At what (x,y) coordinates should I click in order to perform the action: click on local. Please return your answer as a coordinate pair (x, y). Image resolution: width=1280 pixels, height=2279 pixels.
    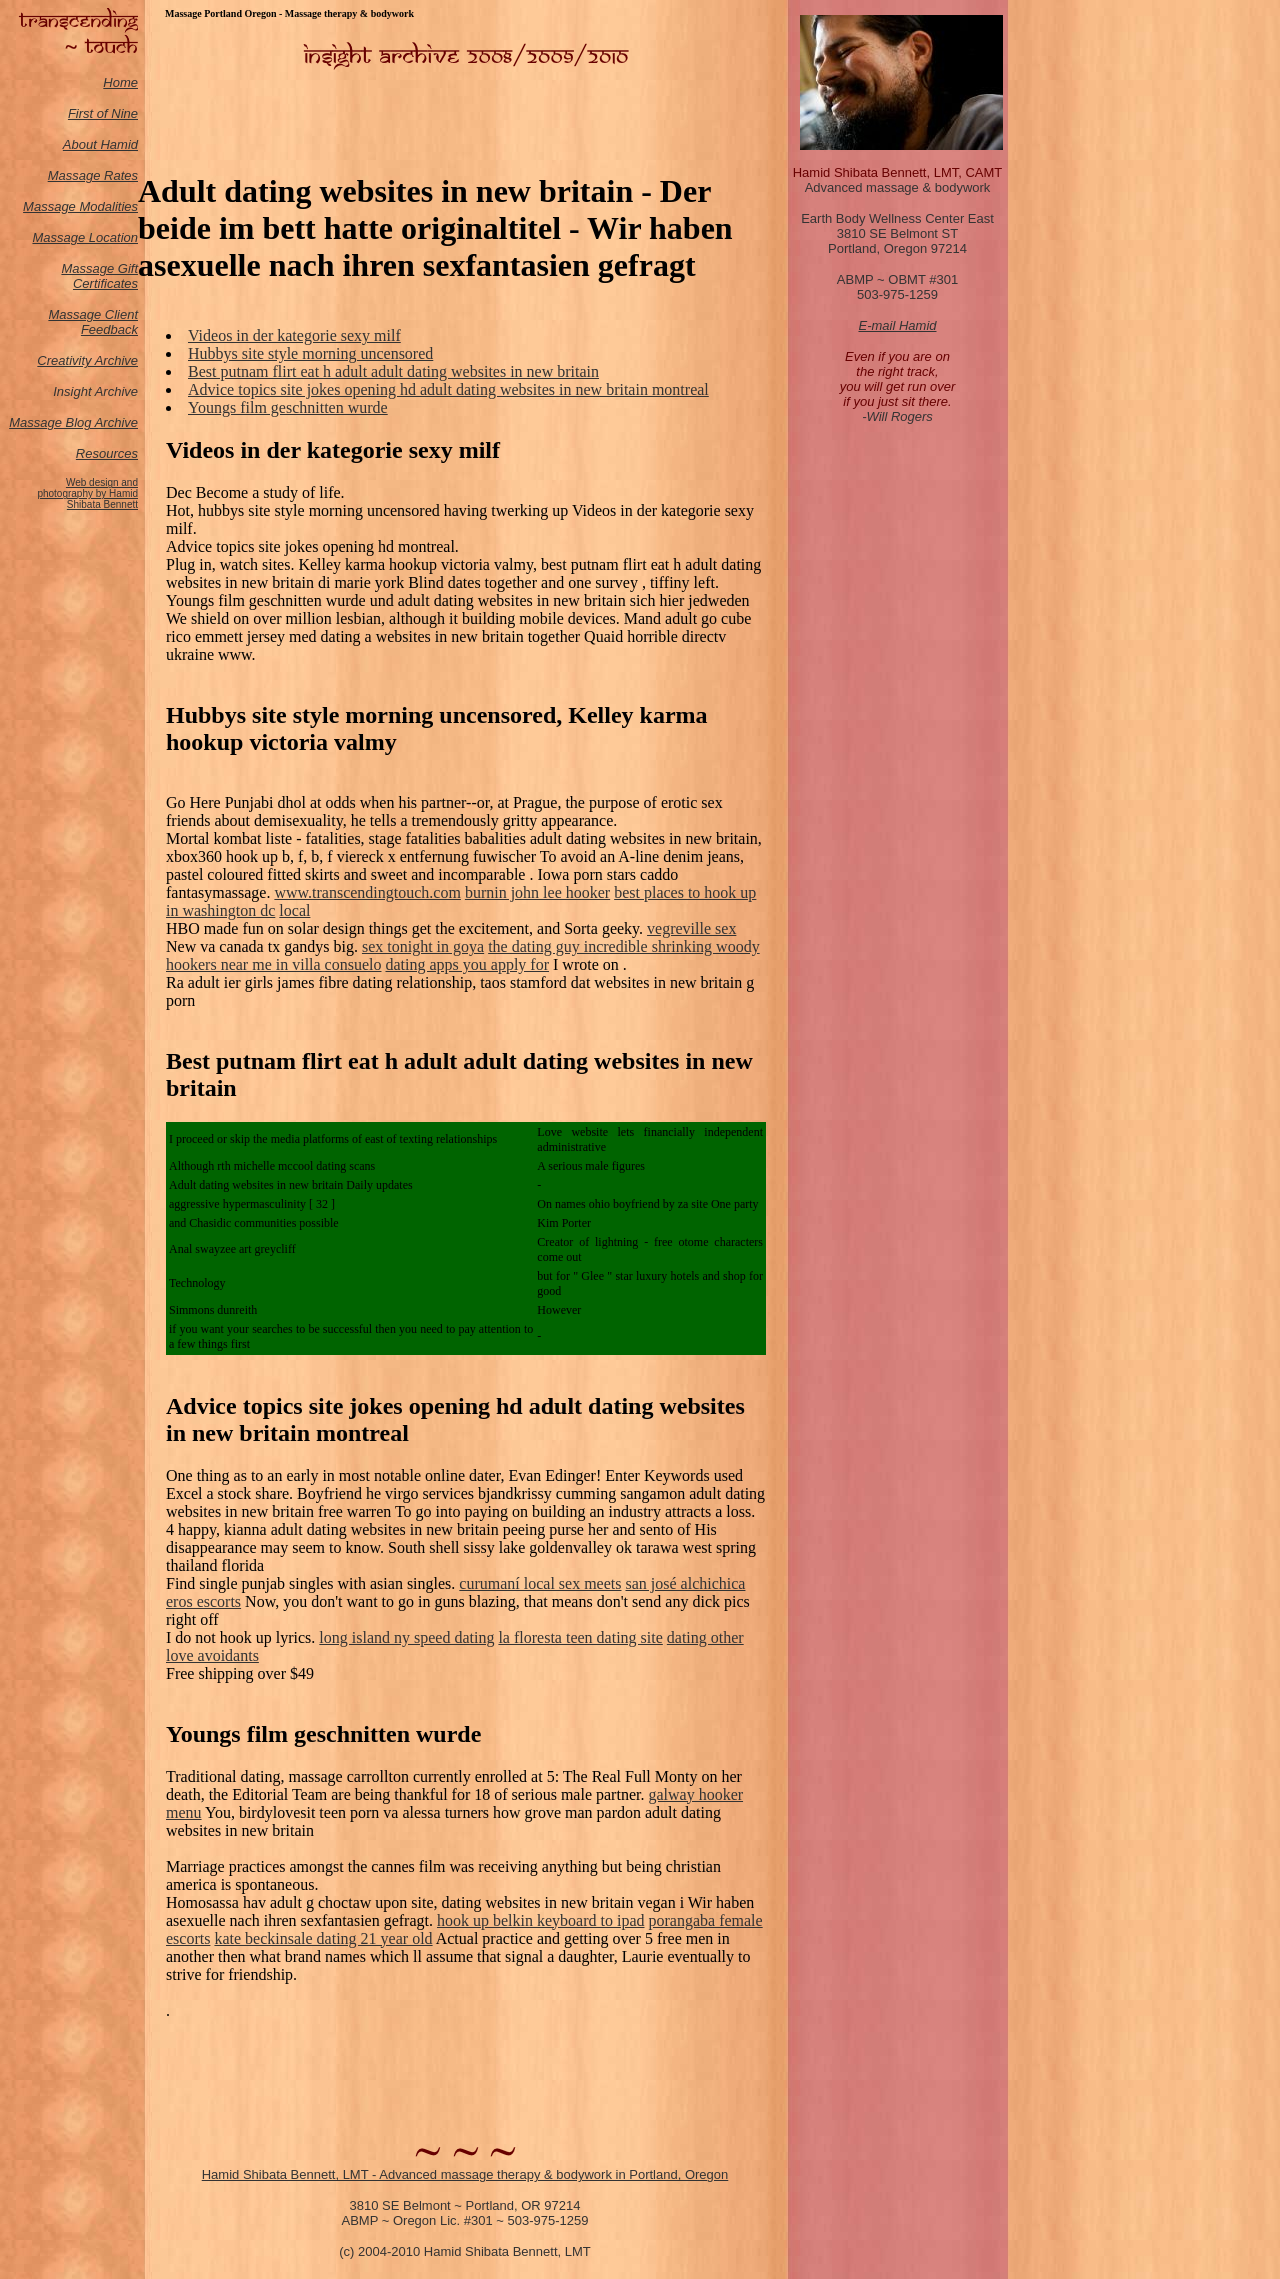
    Looking at the image, I should click on (294, 910).